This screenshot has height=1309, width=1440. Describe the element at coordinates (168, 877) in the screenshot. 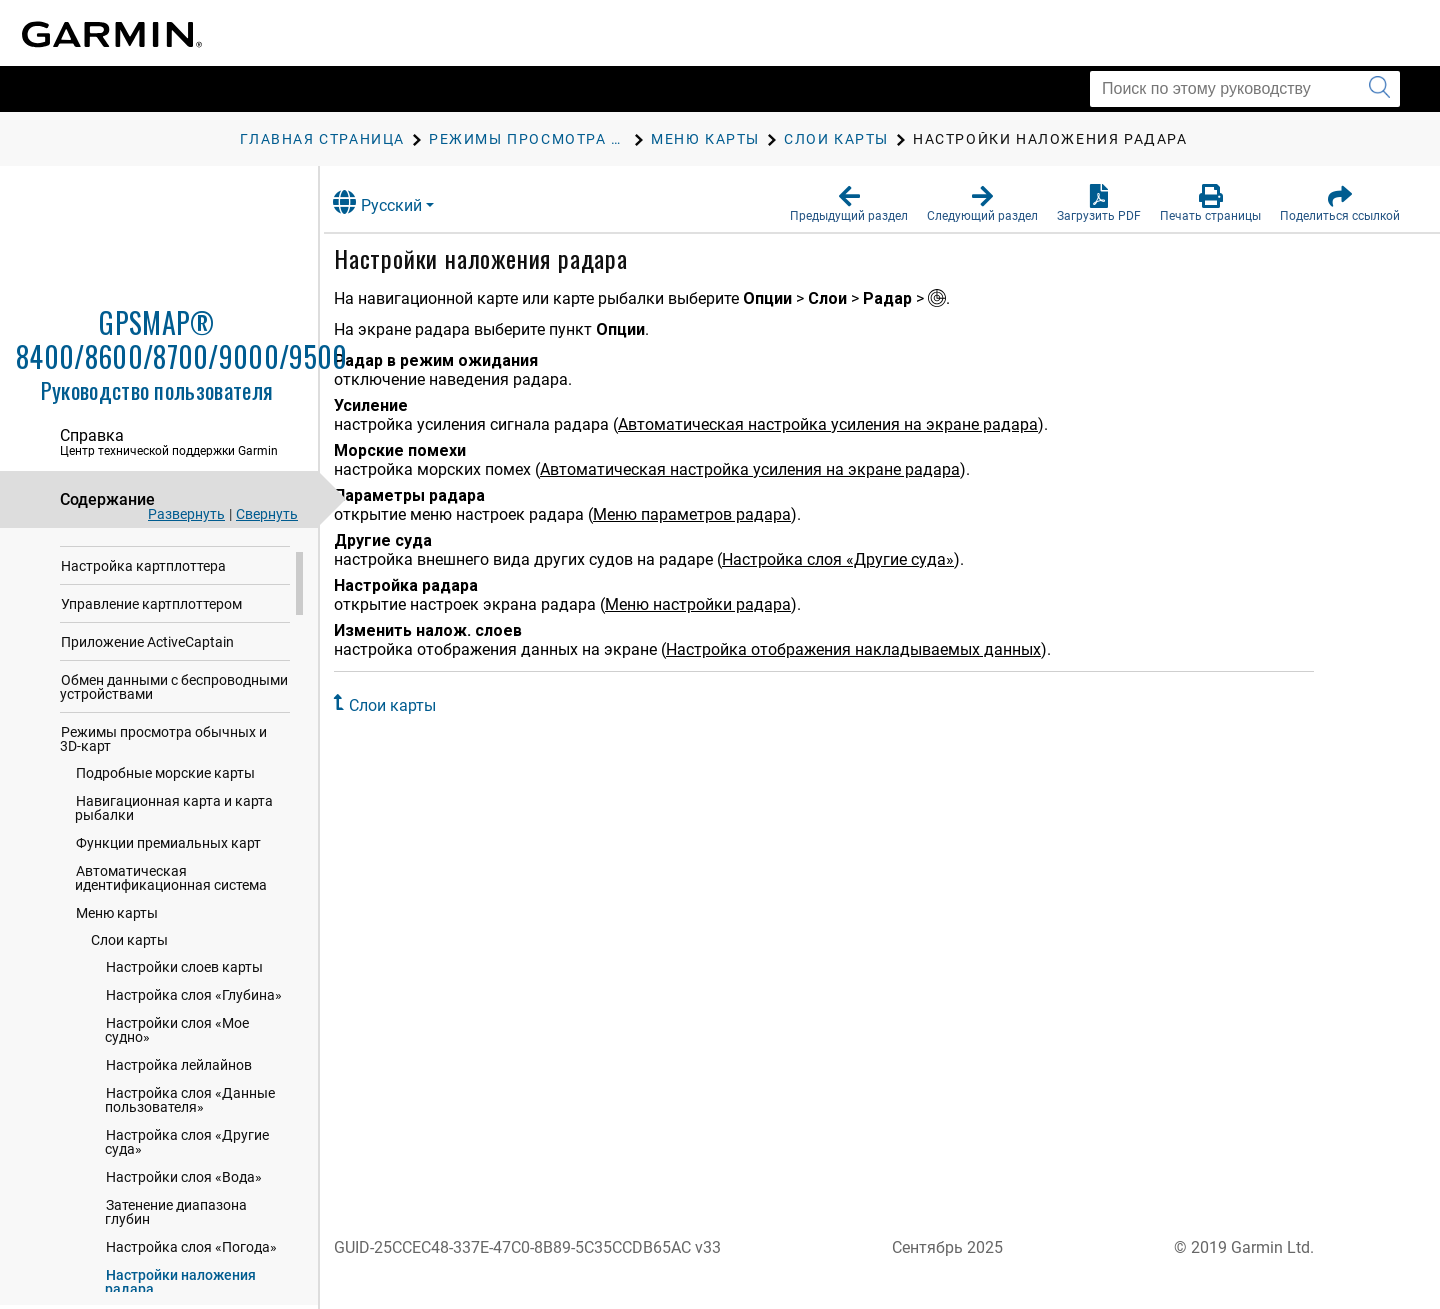

I see `Функции премиальных карт` at that location.